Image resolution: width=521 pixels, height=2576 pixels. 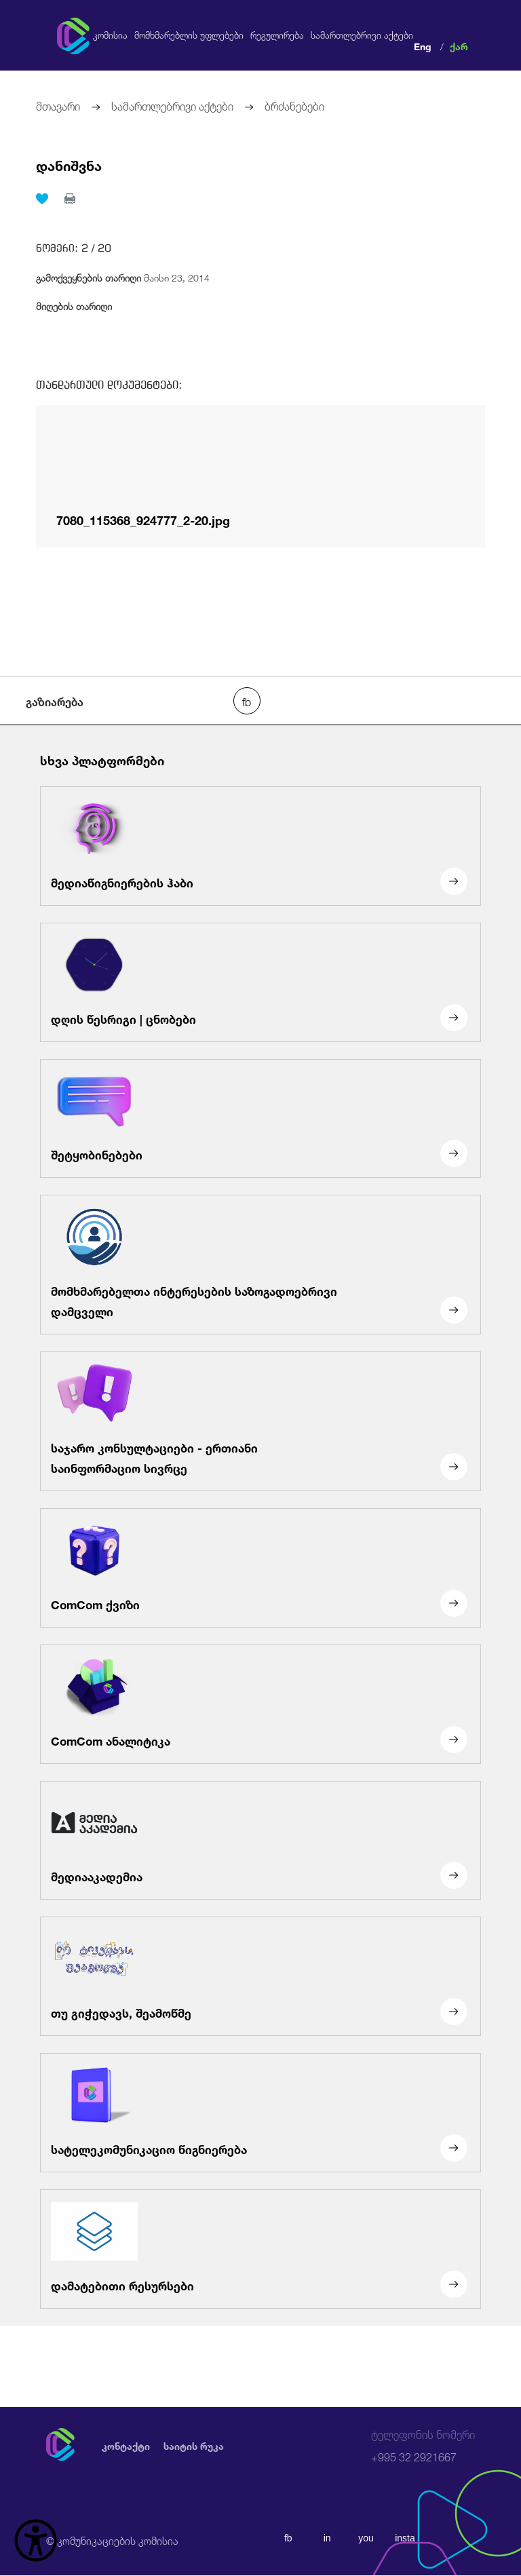 I want to click on fb [facebook], so click(x=288, y=2538).